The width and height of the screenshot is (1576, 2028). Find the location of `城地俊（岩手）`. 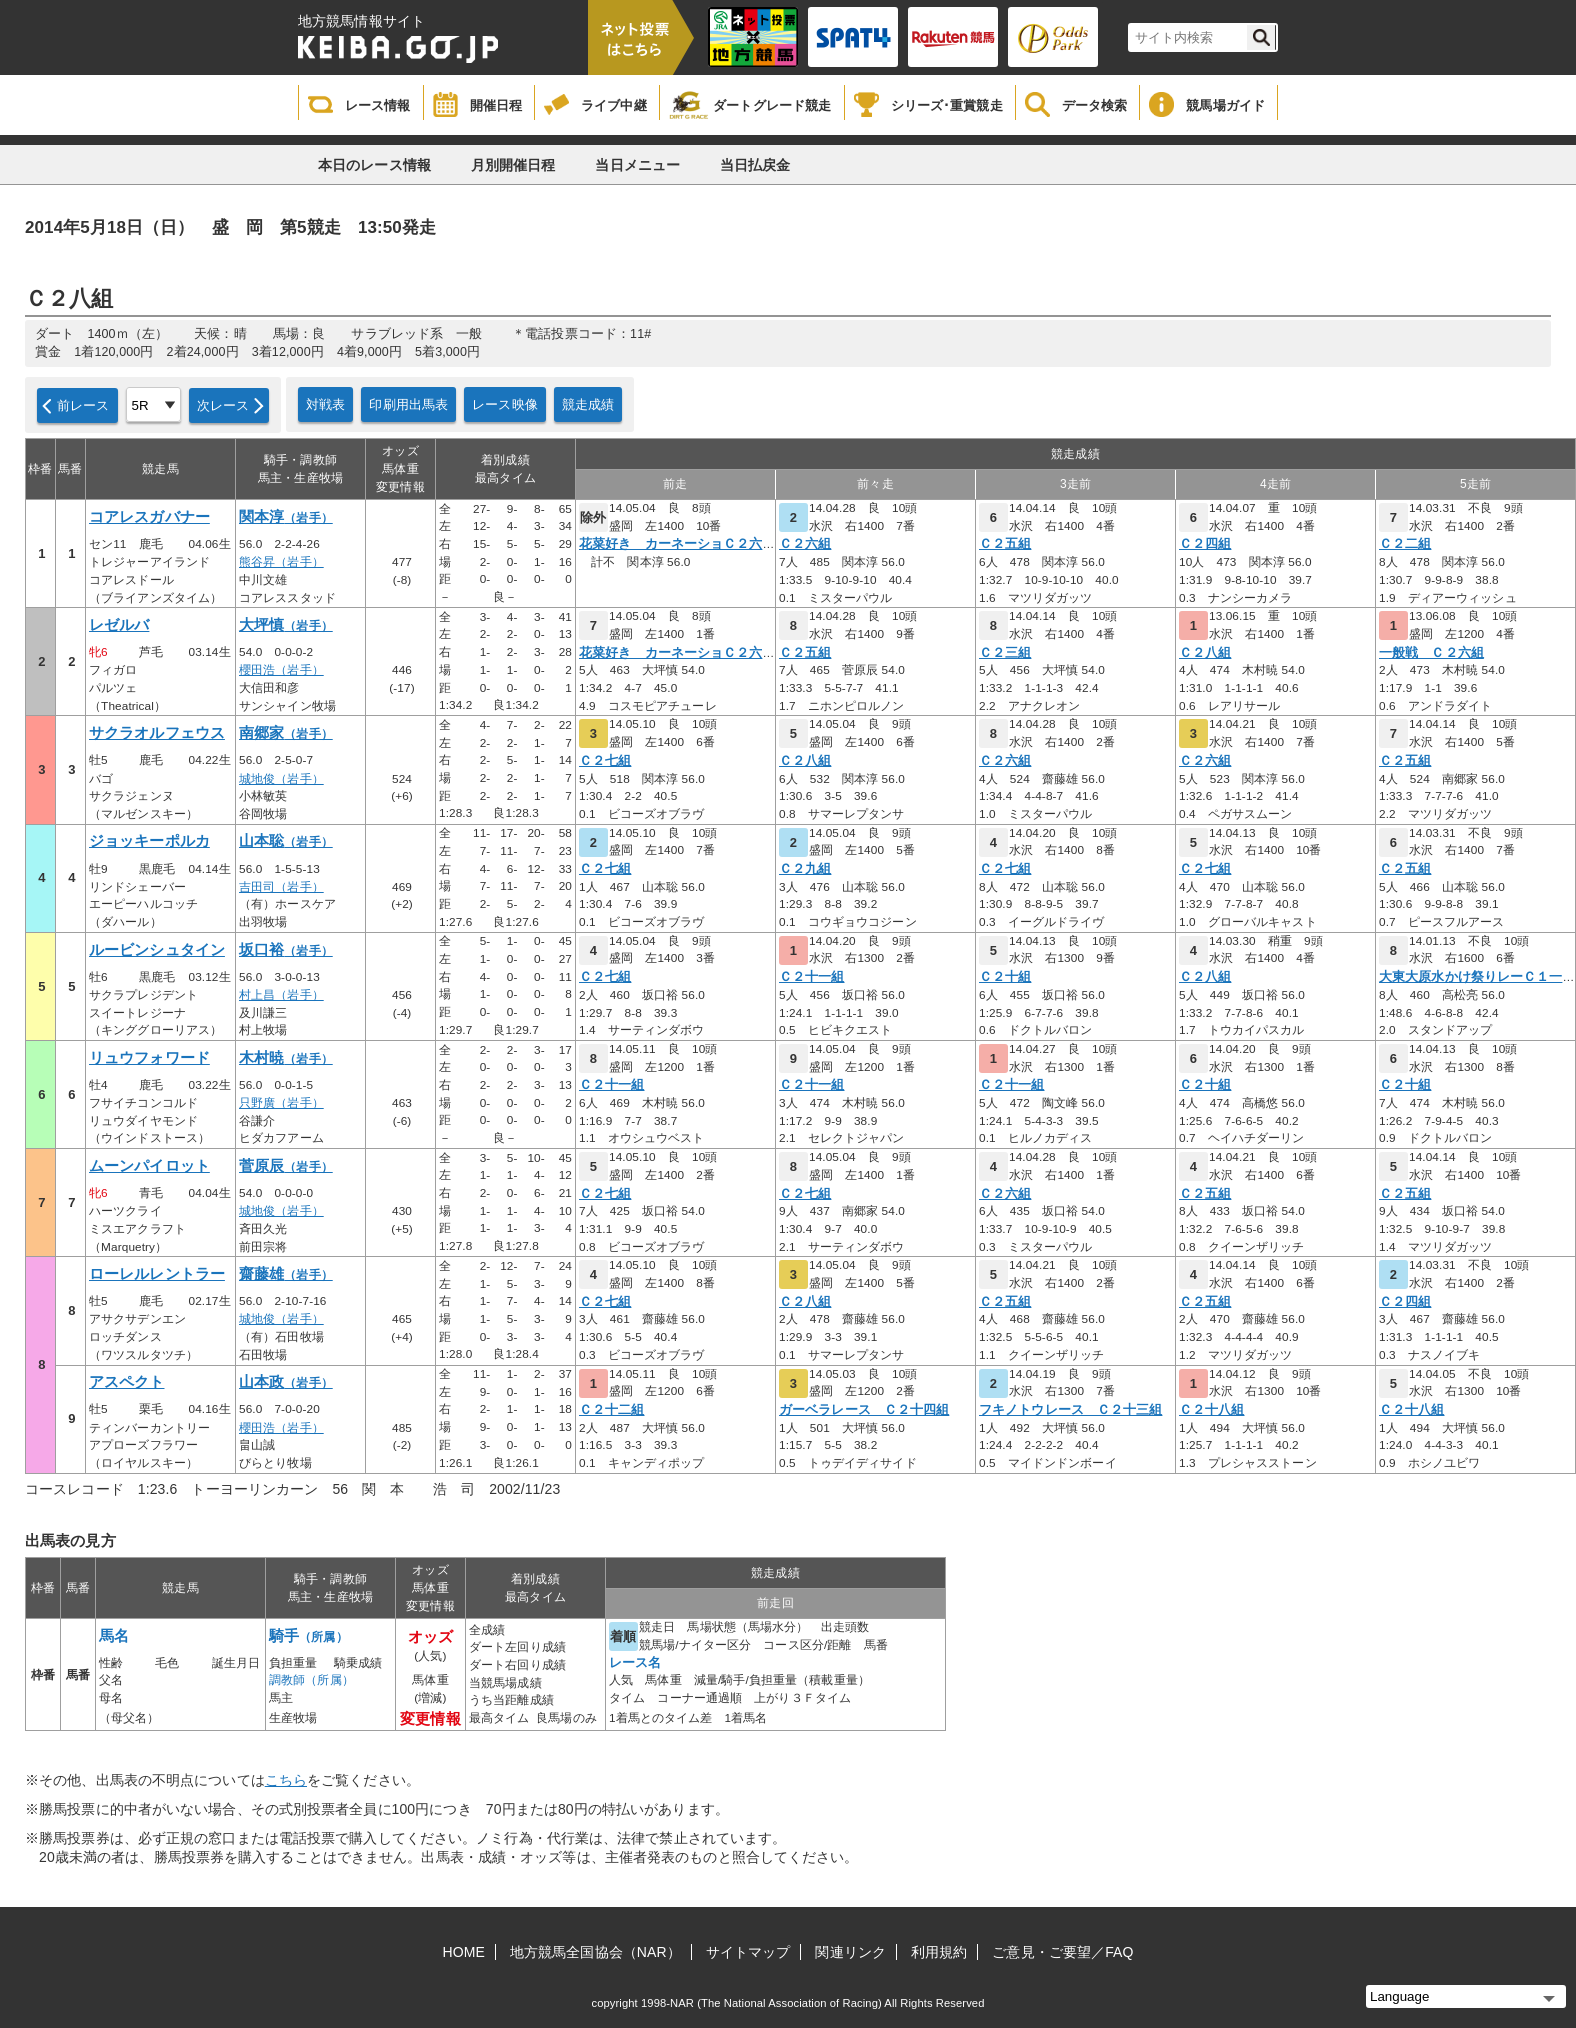

城地俊（岩手） is located at coordinates (281, 779).